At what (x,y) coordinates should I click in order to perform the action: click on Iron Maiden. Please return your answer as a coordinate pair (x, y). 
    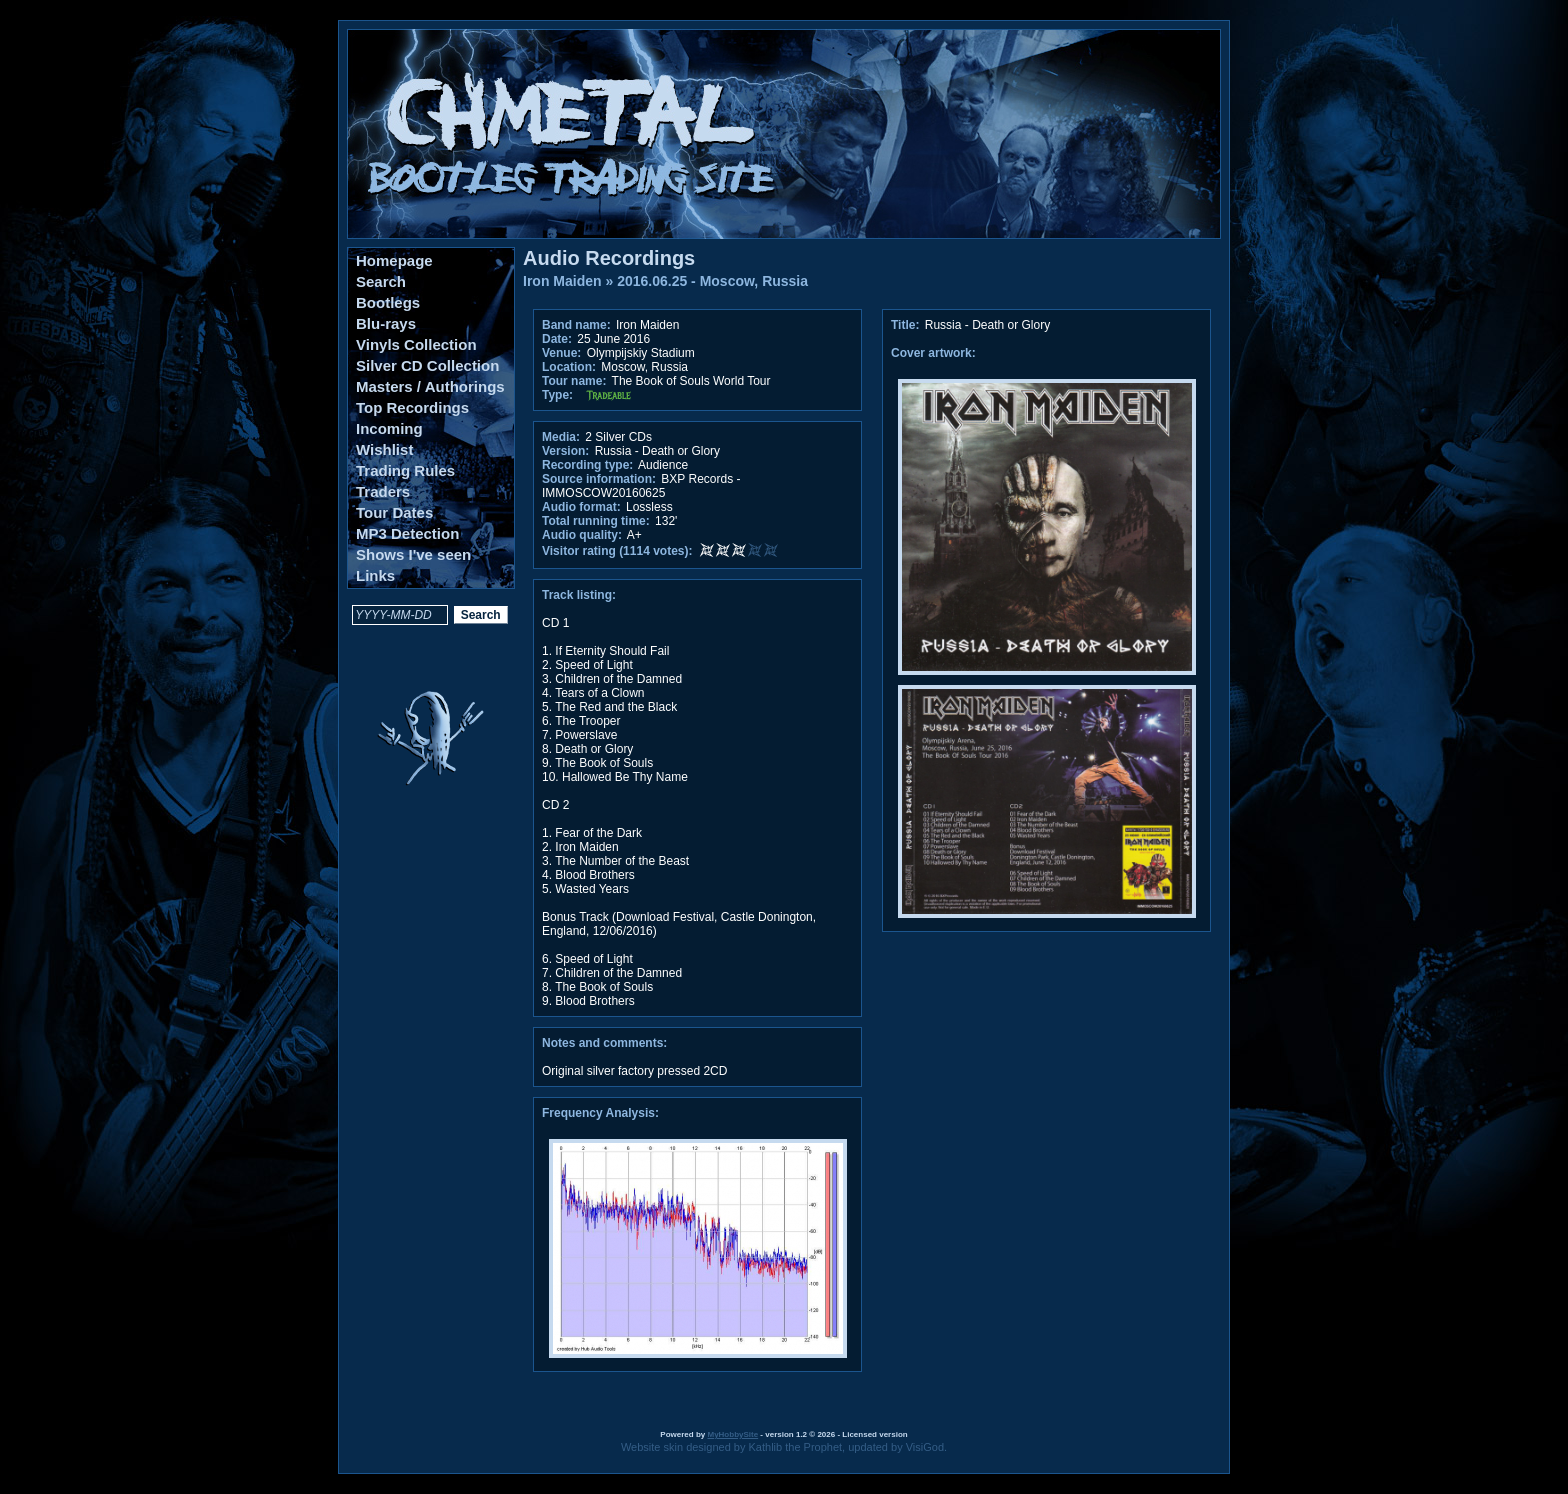
    Looking at the image, I should click on (562, 281).